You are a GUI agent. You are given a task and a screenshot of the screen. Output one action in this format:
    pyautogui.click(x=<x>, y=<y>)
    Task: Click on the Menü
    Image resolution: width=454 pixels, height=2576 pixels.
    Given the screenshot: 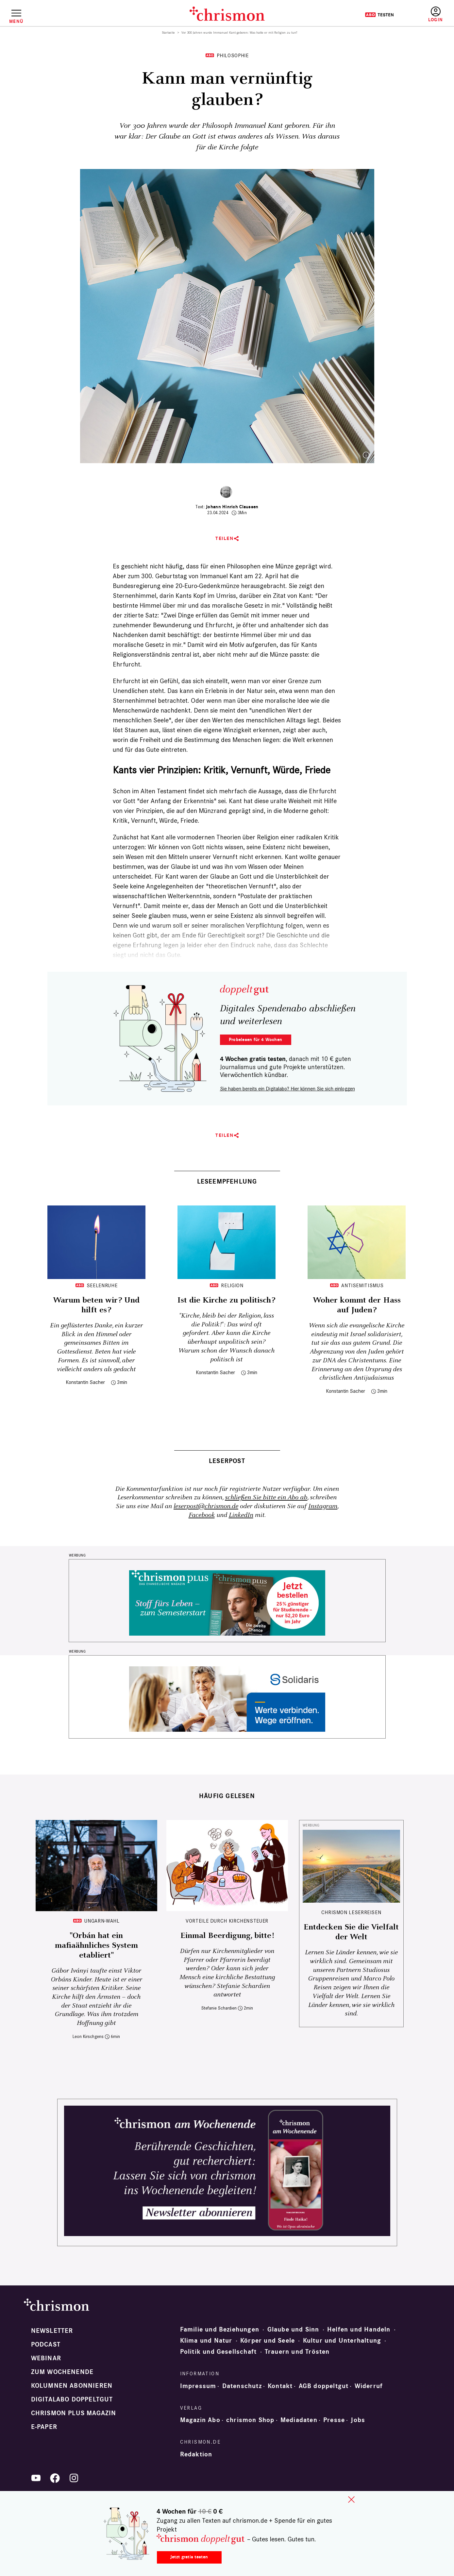 What is the action you would take?
    pyautogui.click(x=16, y=21)
    